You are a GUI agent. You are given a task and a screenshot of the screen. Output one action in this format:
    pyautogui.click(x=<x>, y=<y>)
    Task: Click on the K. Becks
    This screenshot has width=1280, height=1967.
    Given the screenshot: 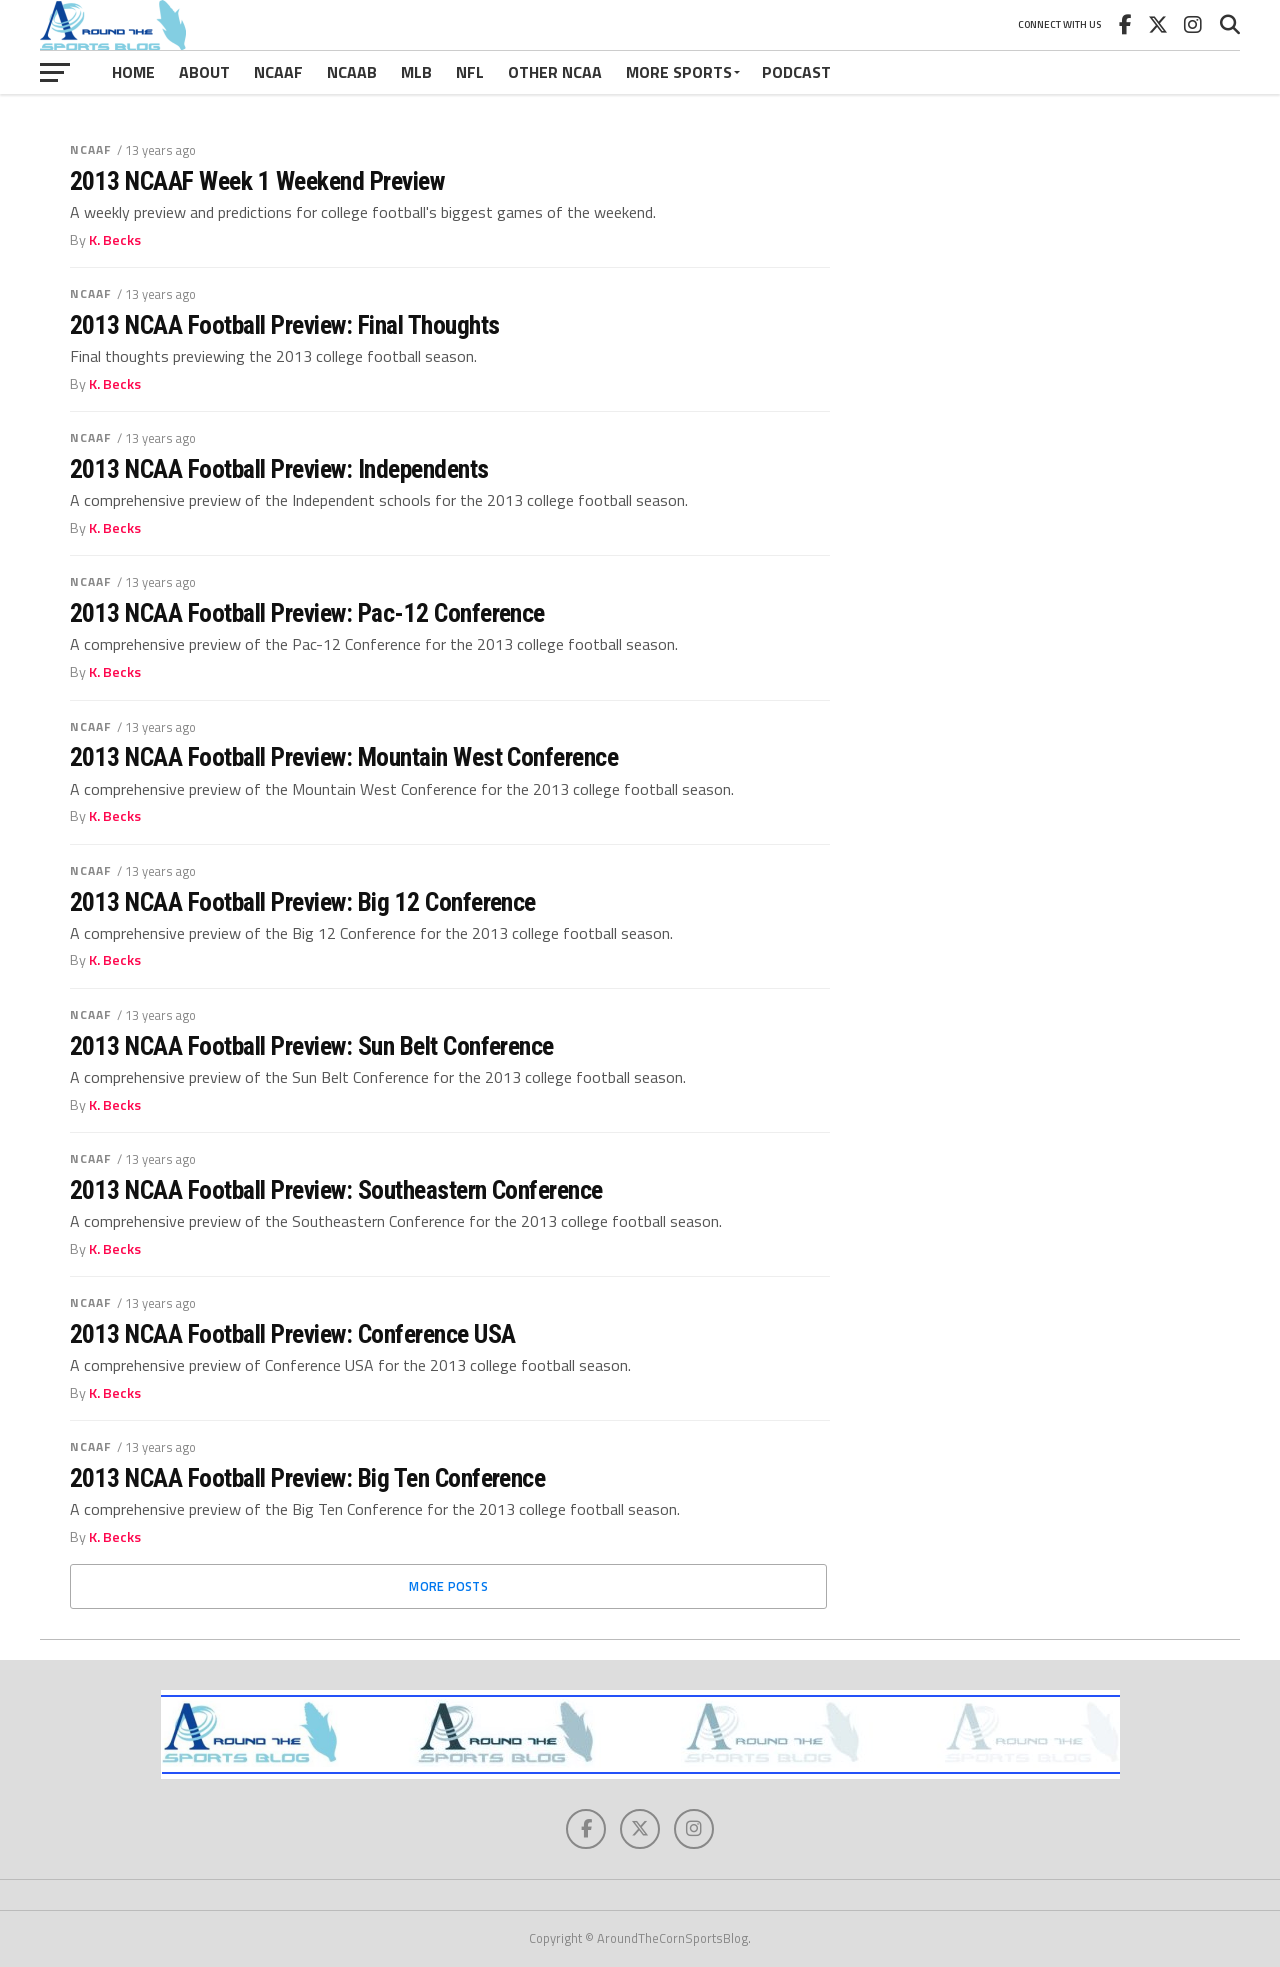 What is the action you would take?
    pyautogui.click(x=115, y=240)
    